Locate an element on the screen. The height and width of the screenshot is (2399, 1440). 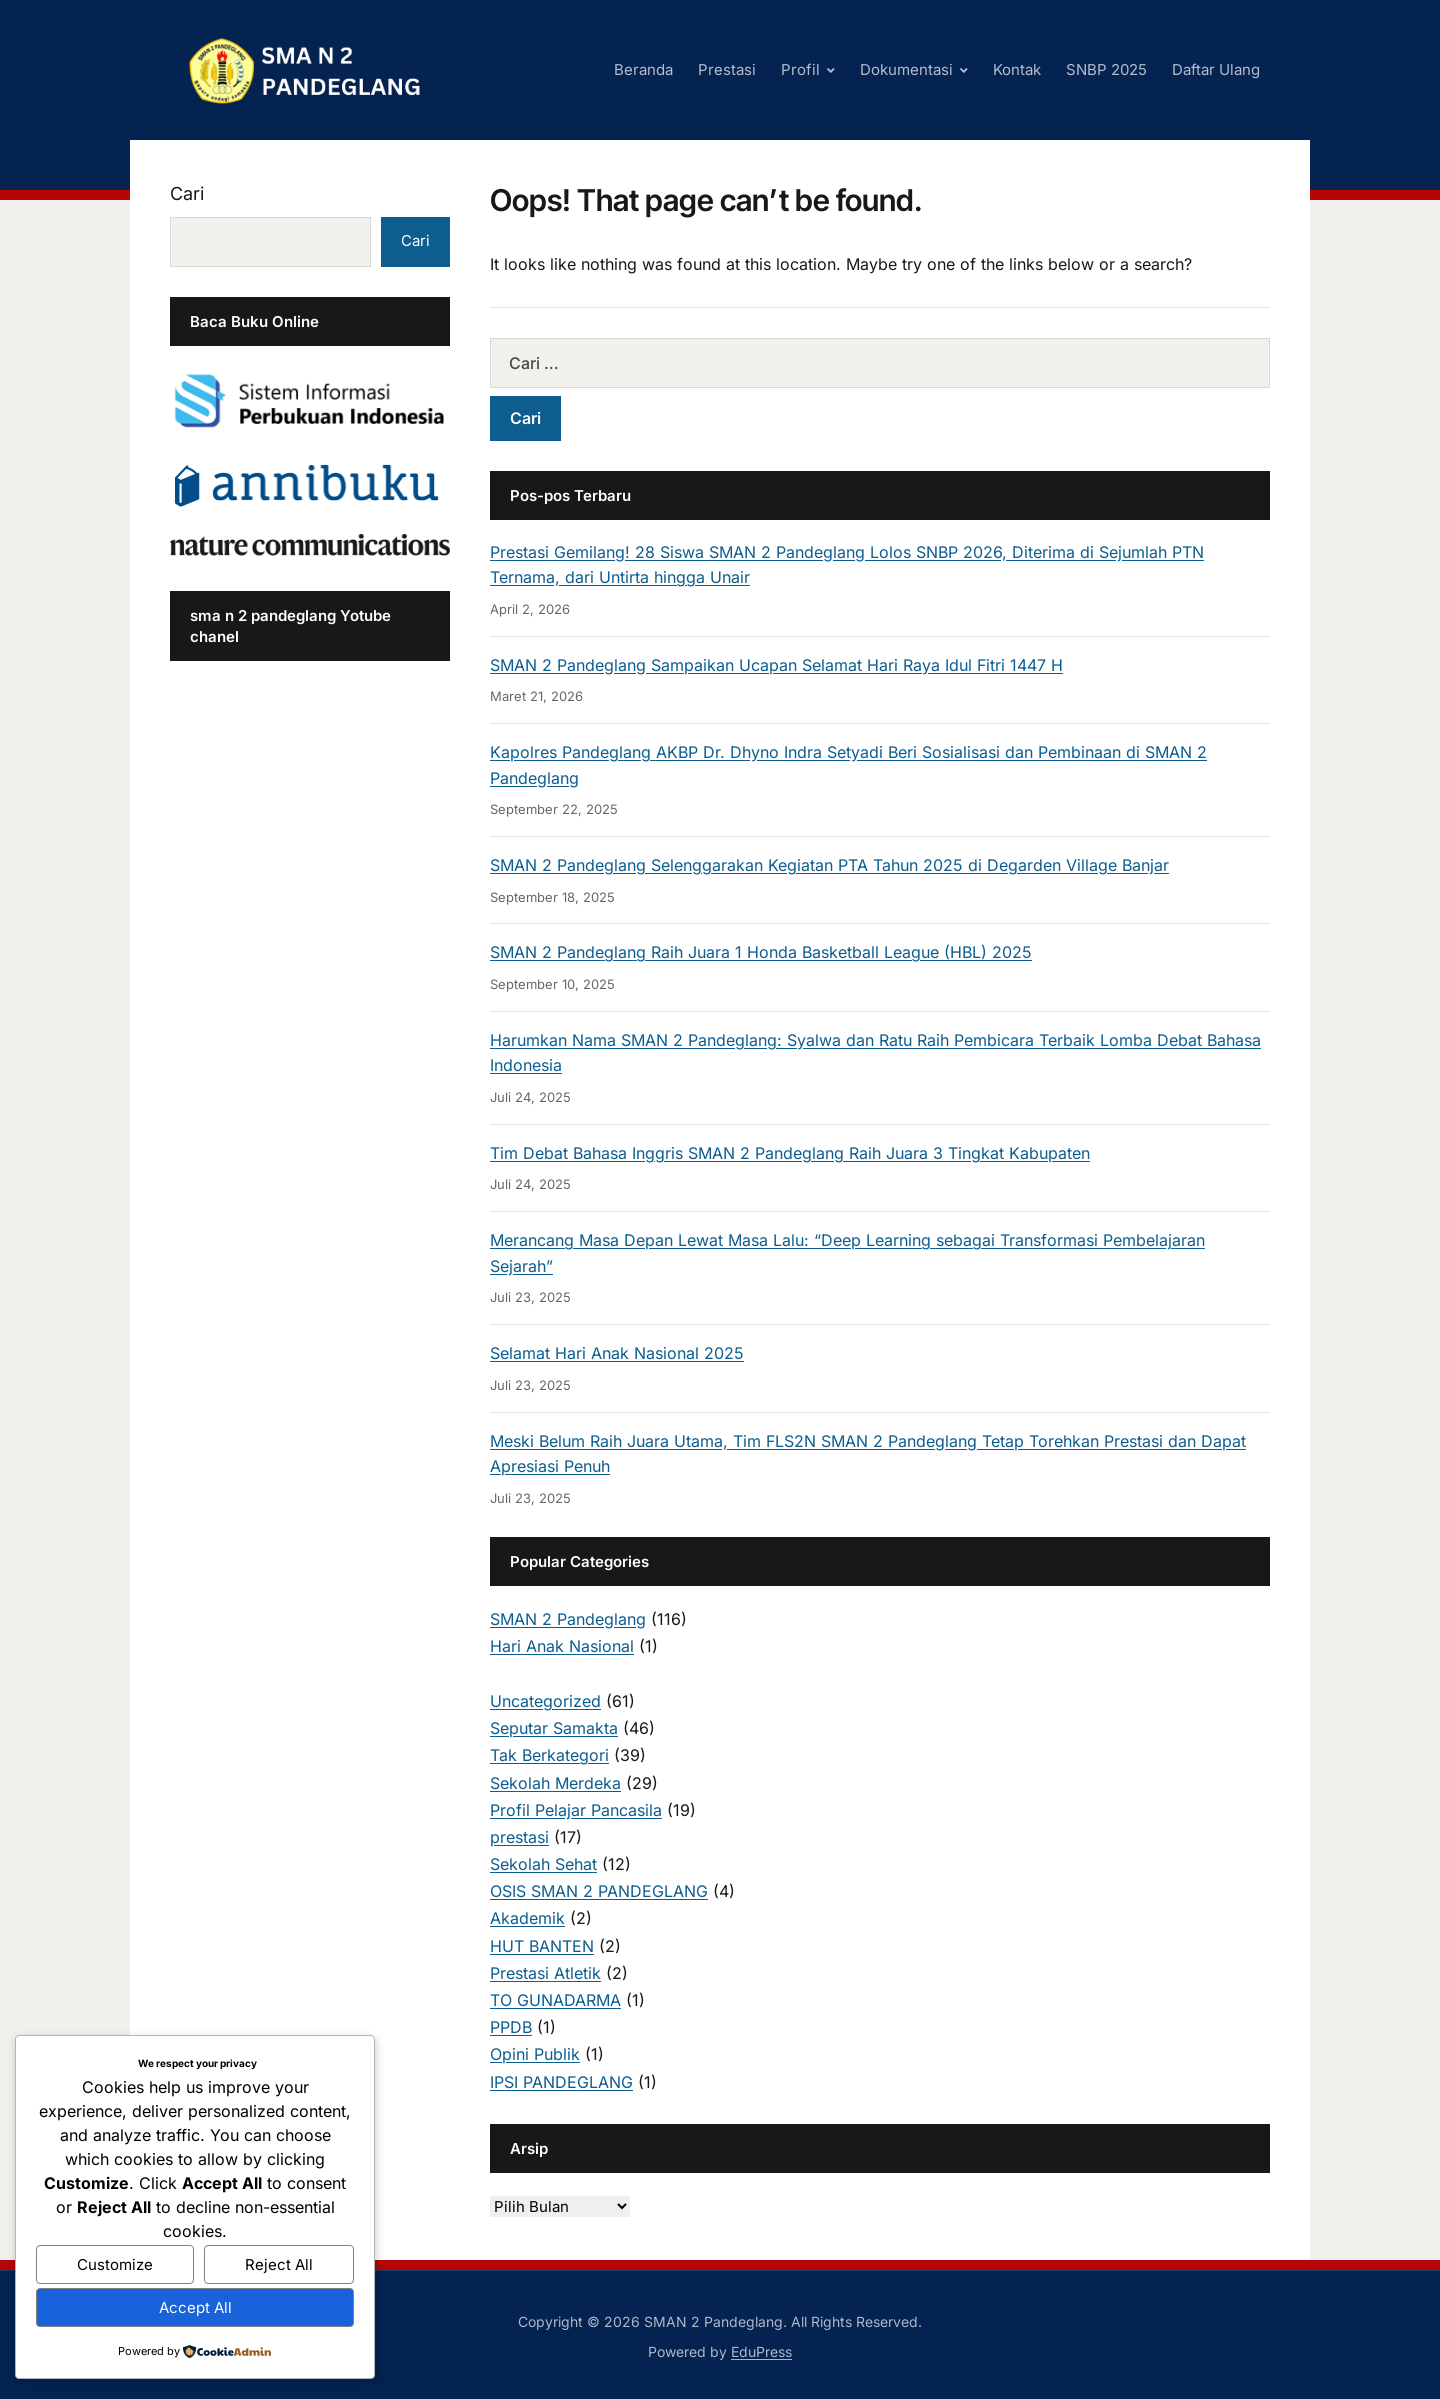
Cari is located at coordinates (187, 193).